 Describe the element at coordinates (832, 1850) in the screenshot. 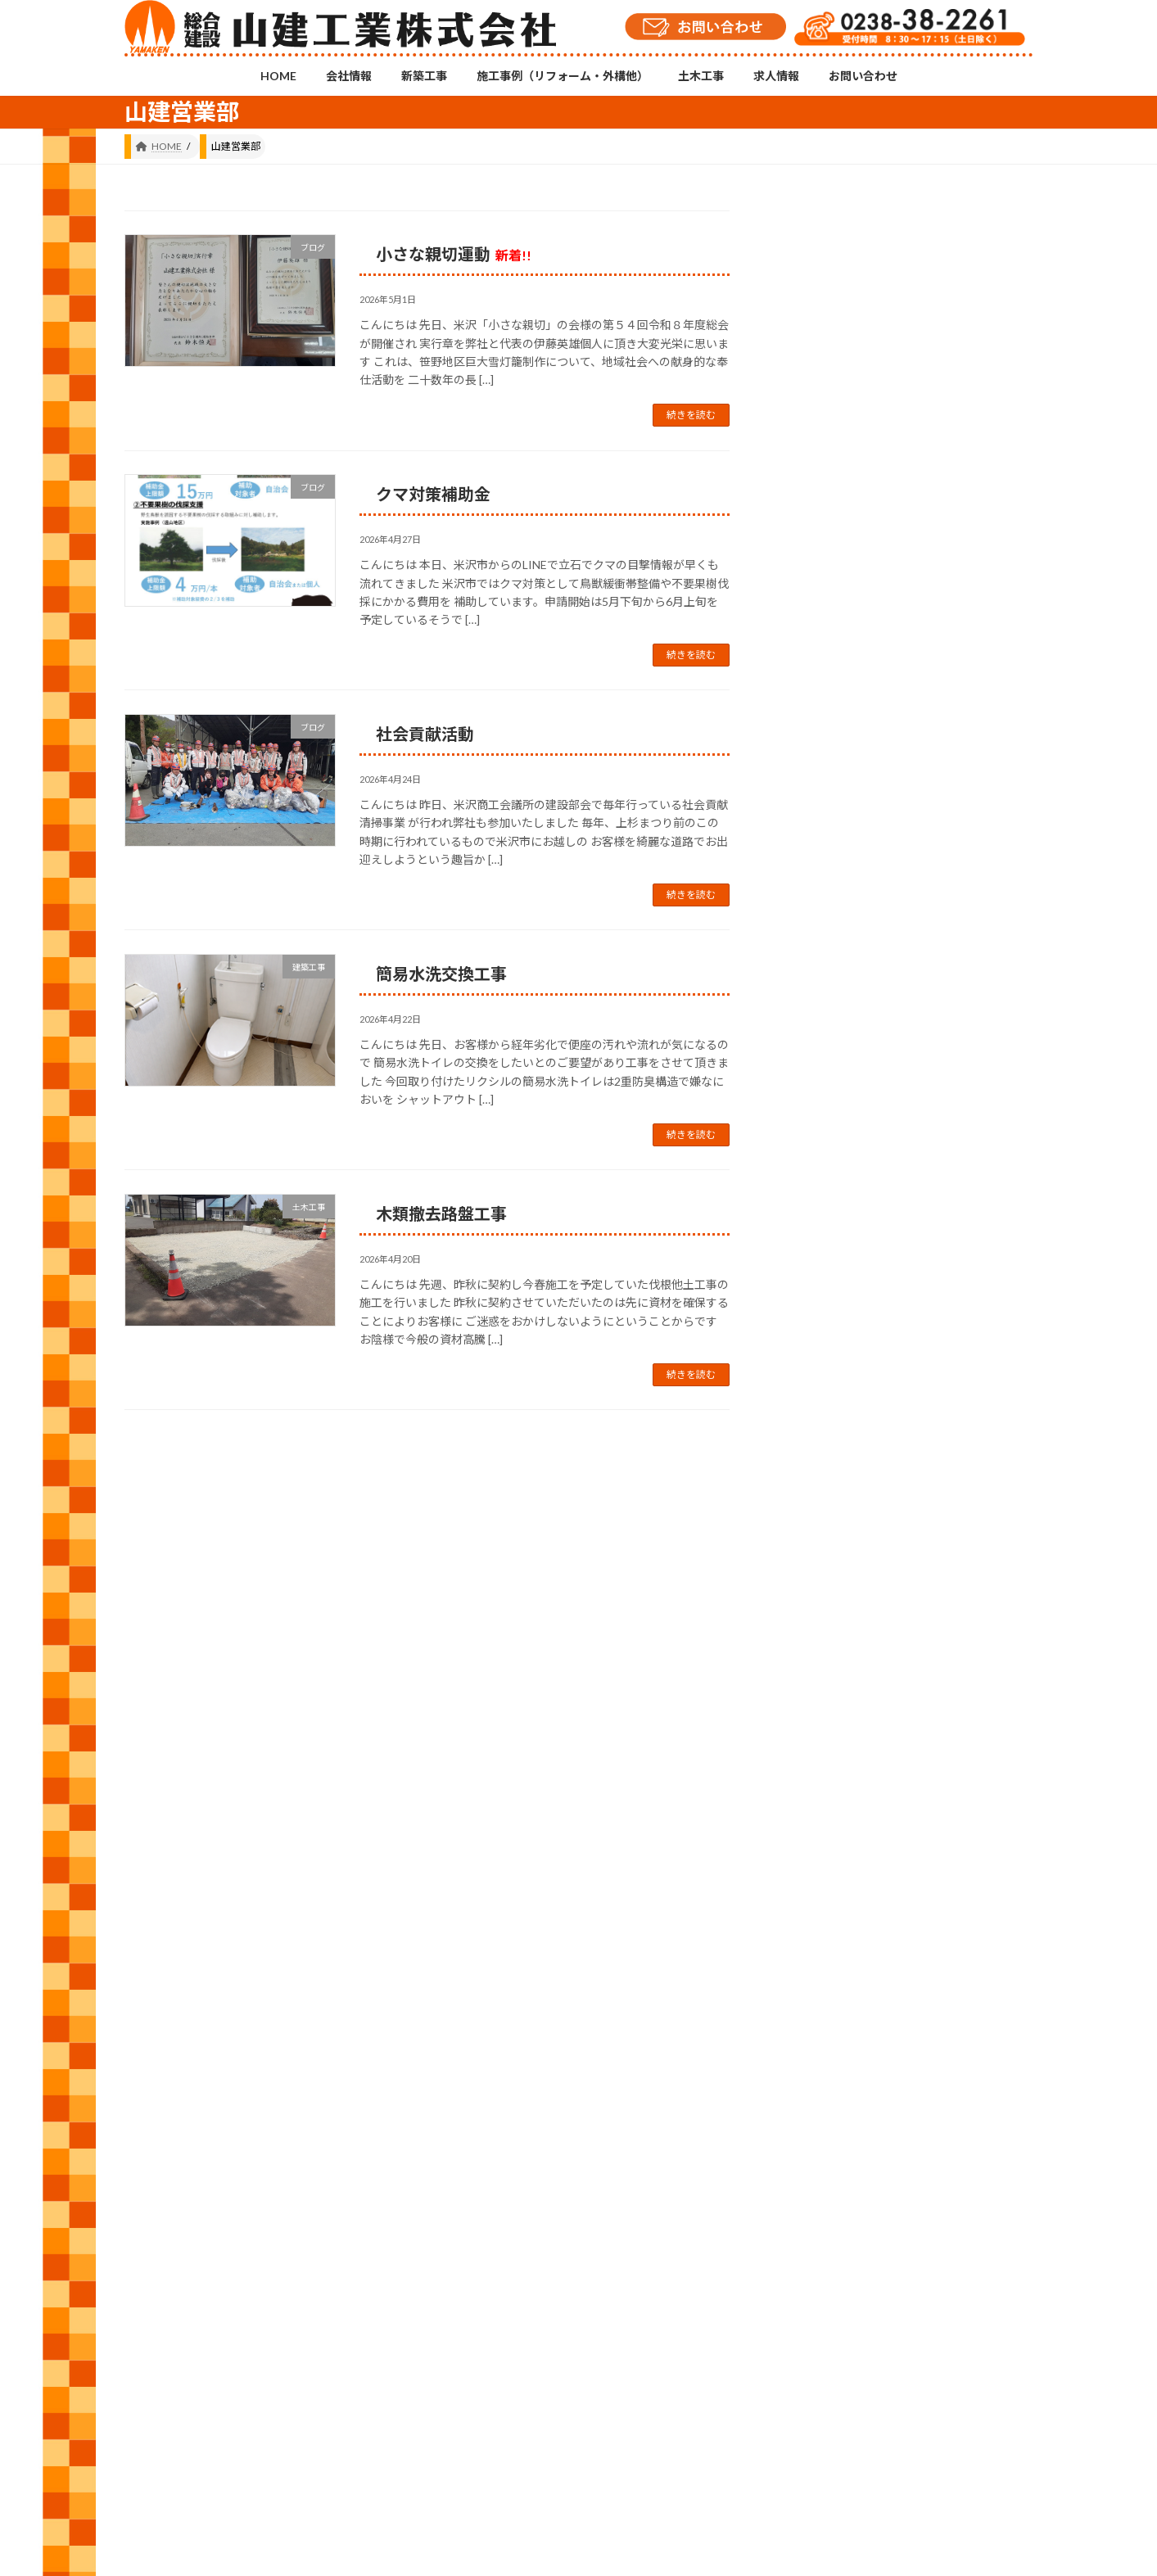

I see `2022 (143)` at that location.